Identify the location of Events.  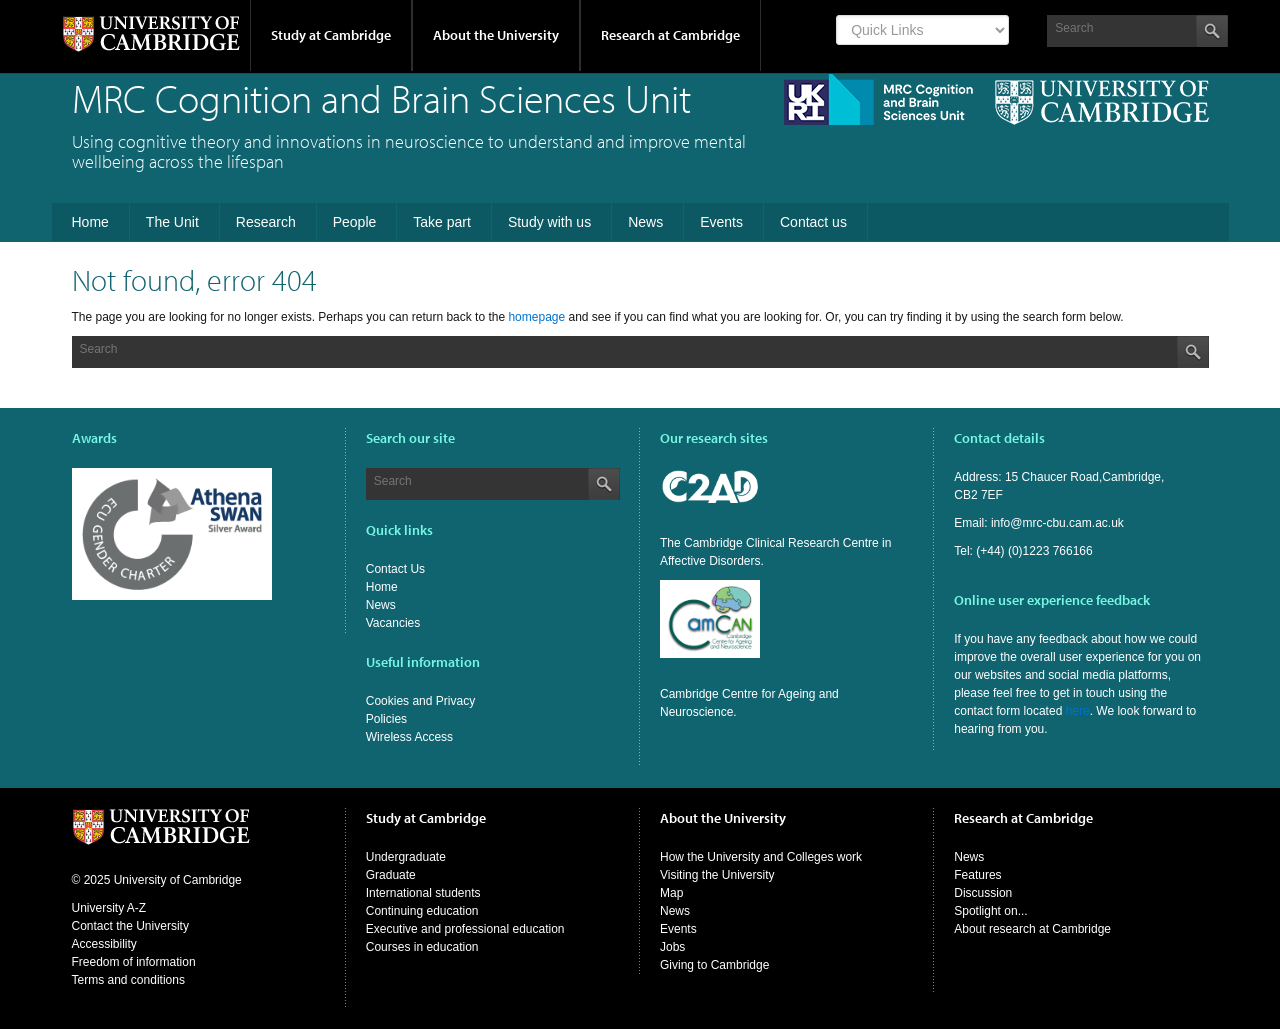
(678, 929).